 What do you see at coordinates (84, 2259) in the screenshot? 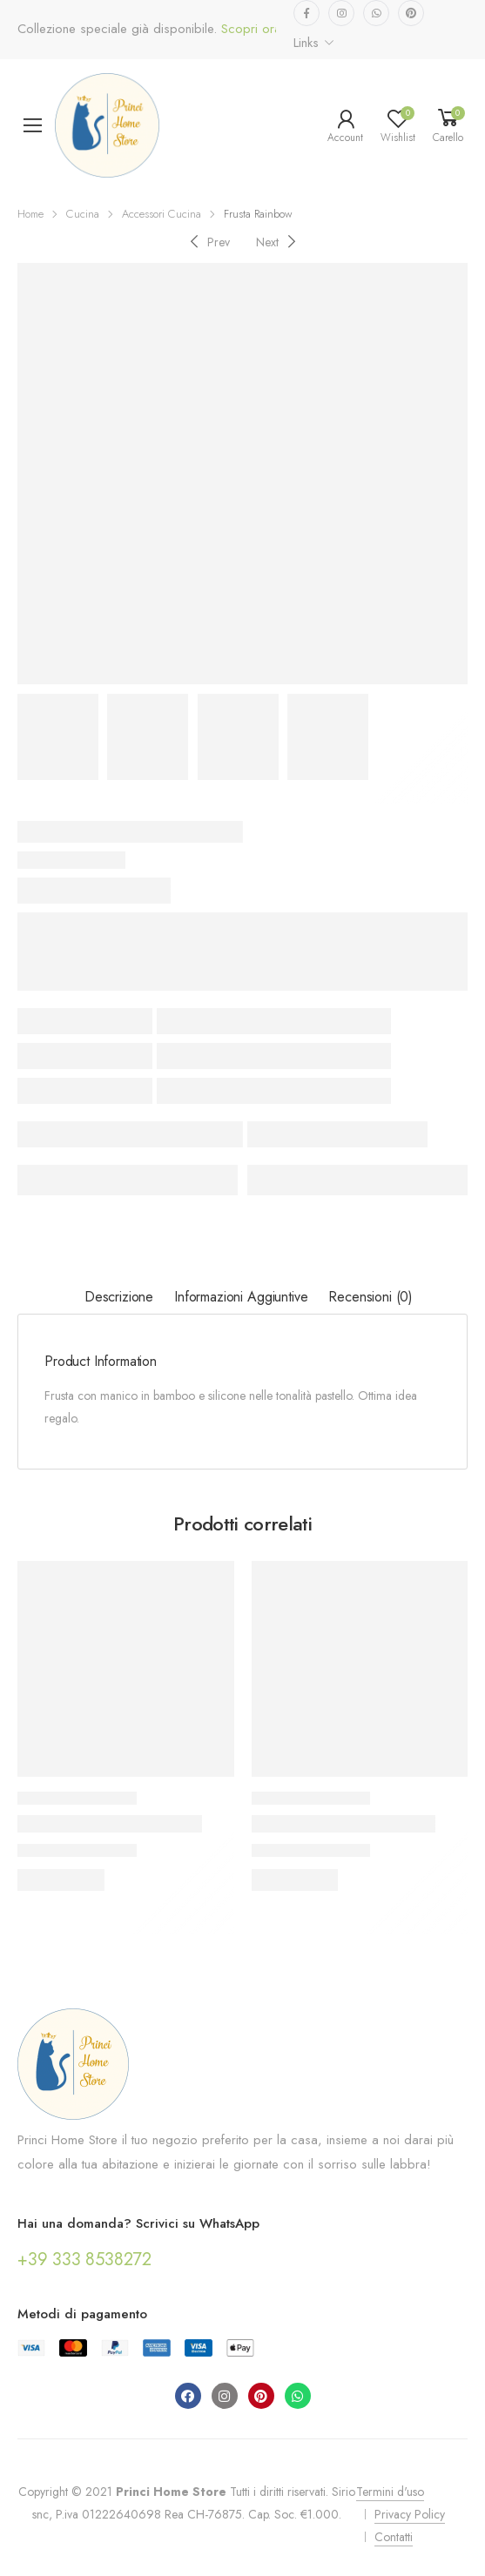
I see `+39 333 8538272` at bounding box center [84, 2259].